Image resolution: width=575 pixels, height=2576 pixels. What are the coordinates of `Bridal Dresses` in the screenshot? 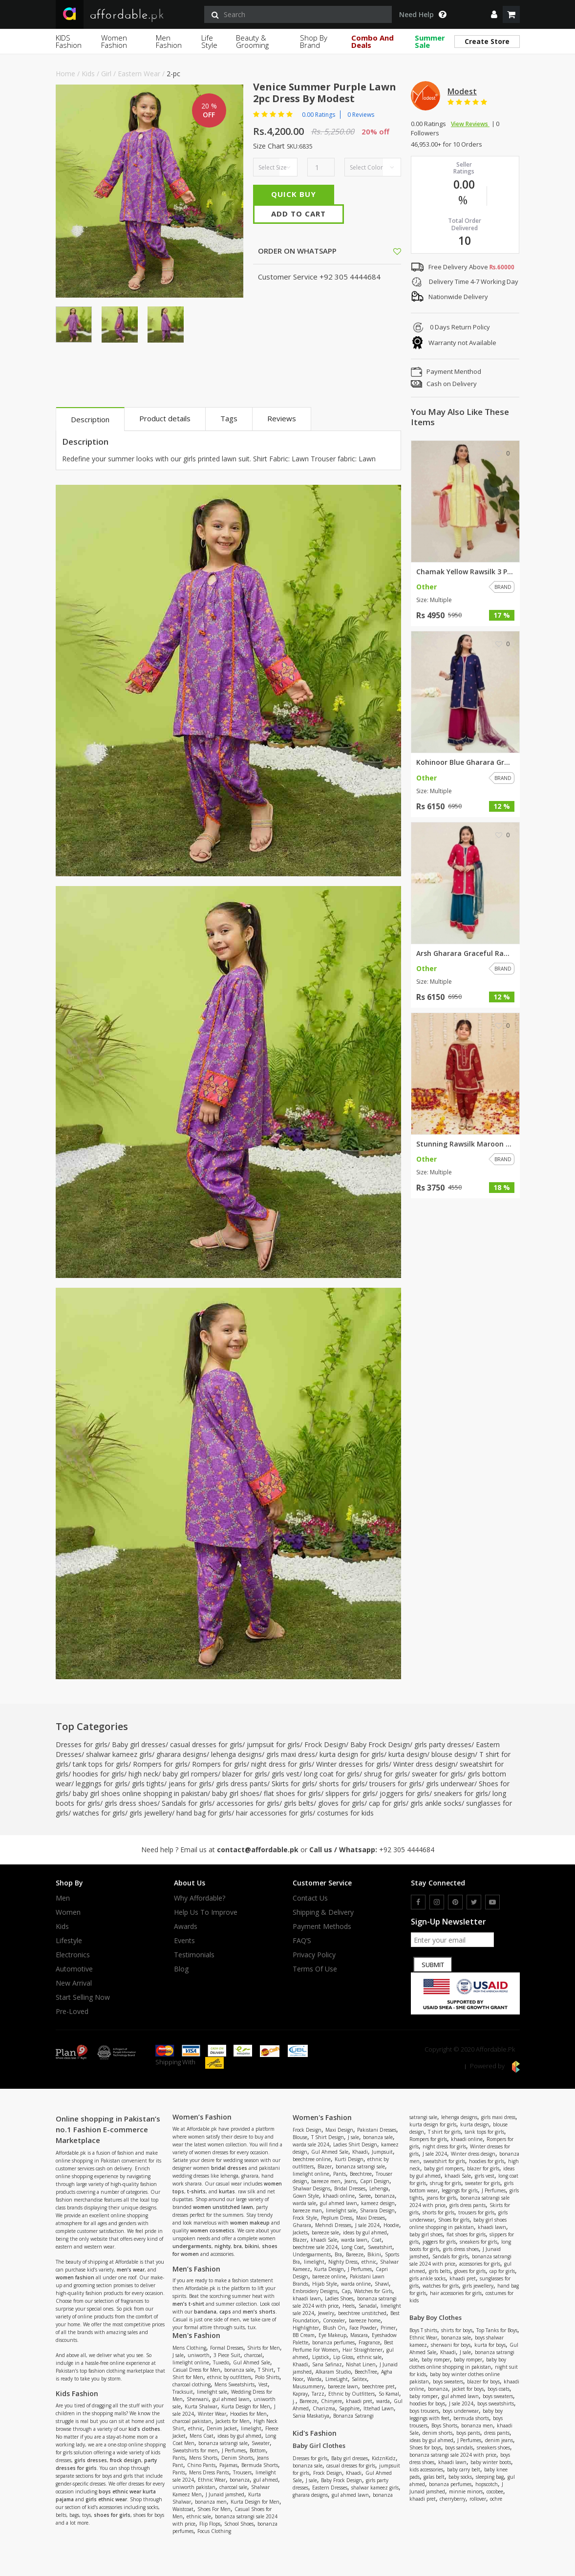 It's located at (349, 2188).